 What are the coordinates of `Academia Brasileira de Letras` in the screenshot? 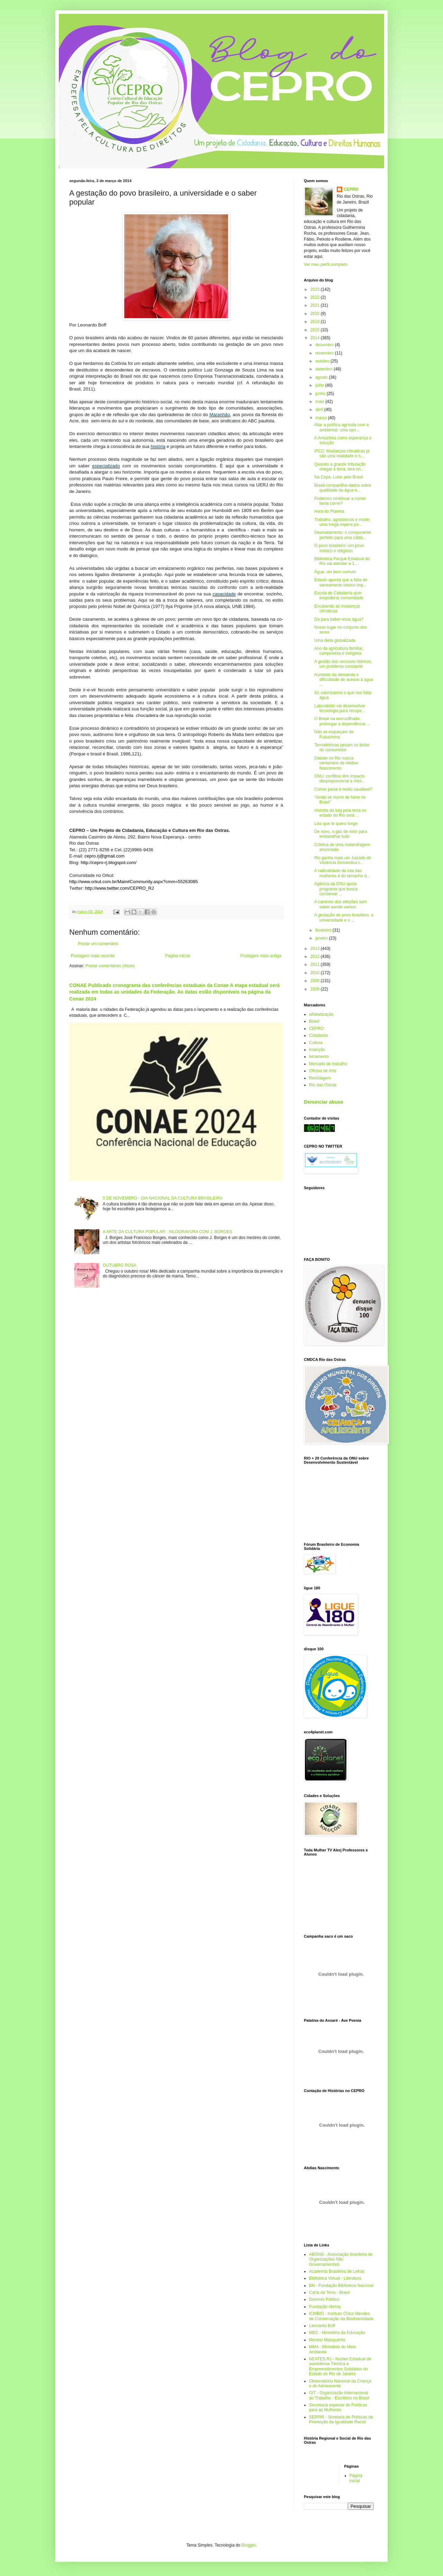 It's located at (336, 2271).